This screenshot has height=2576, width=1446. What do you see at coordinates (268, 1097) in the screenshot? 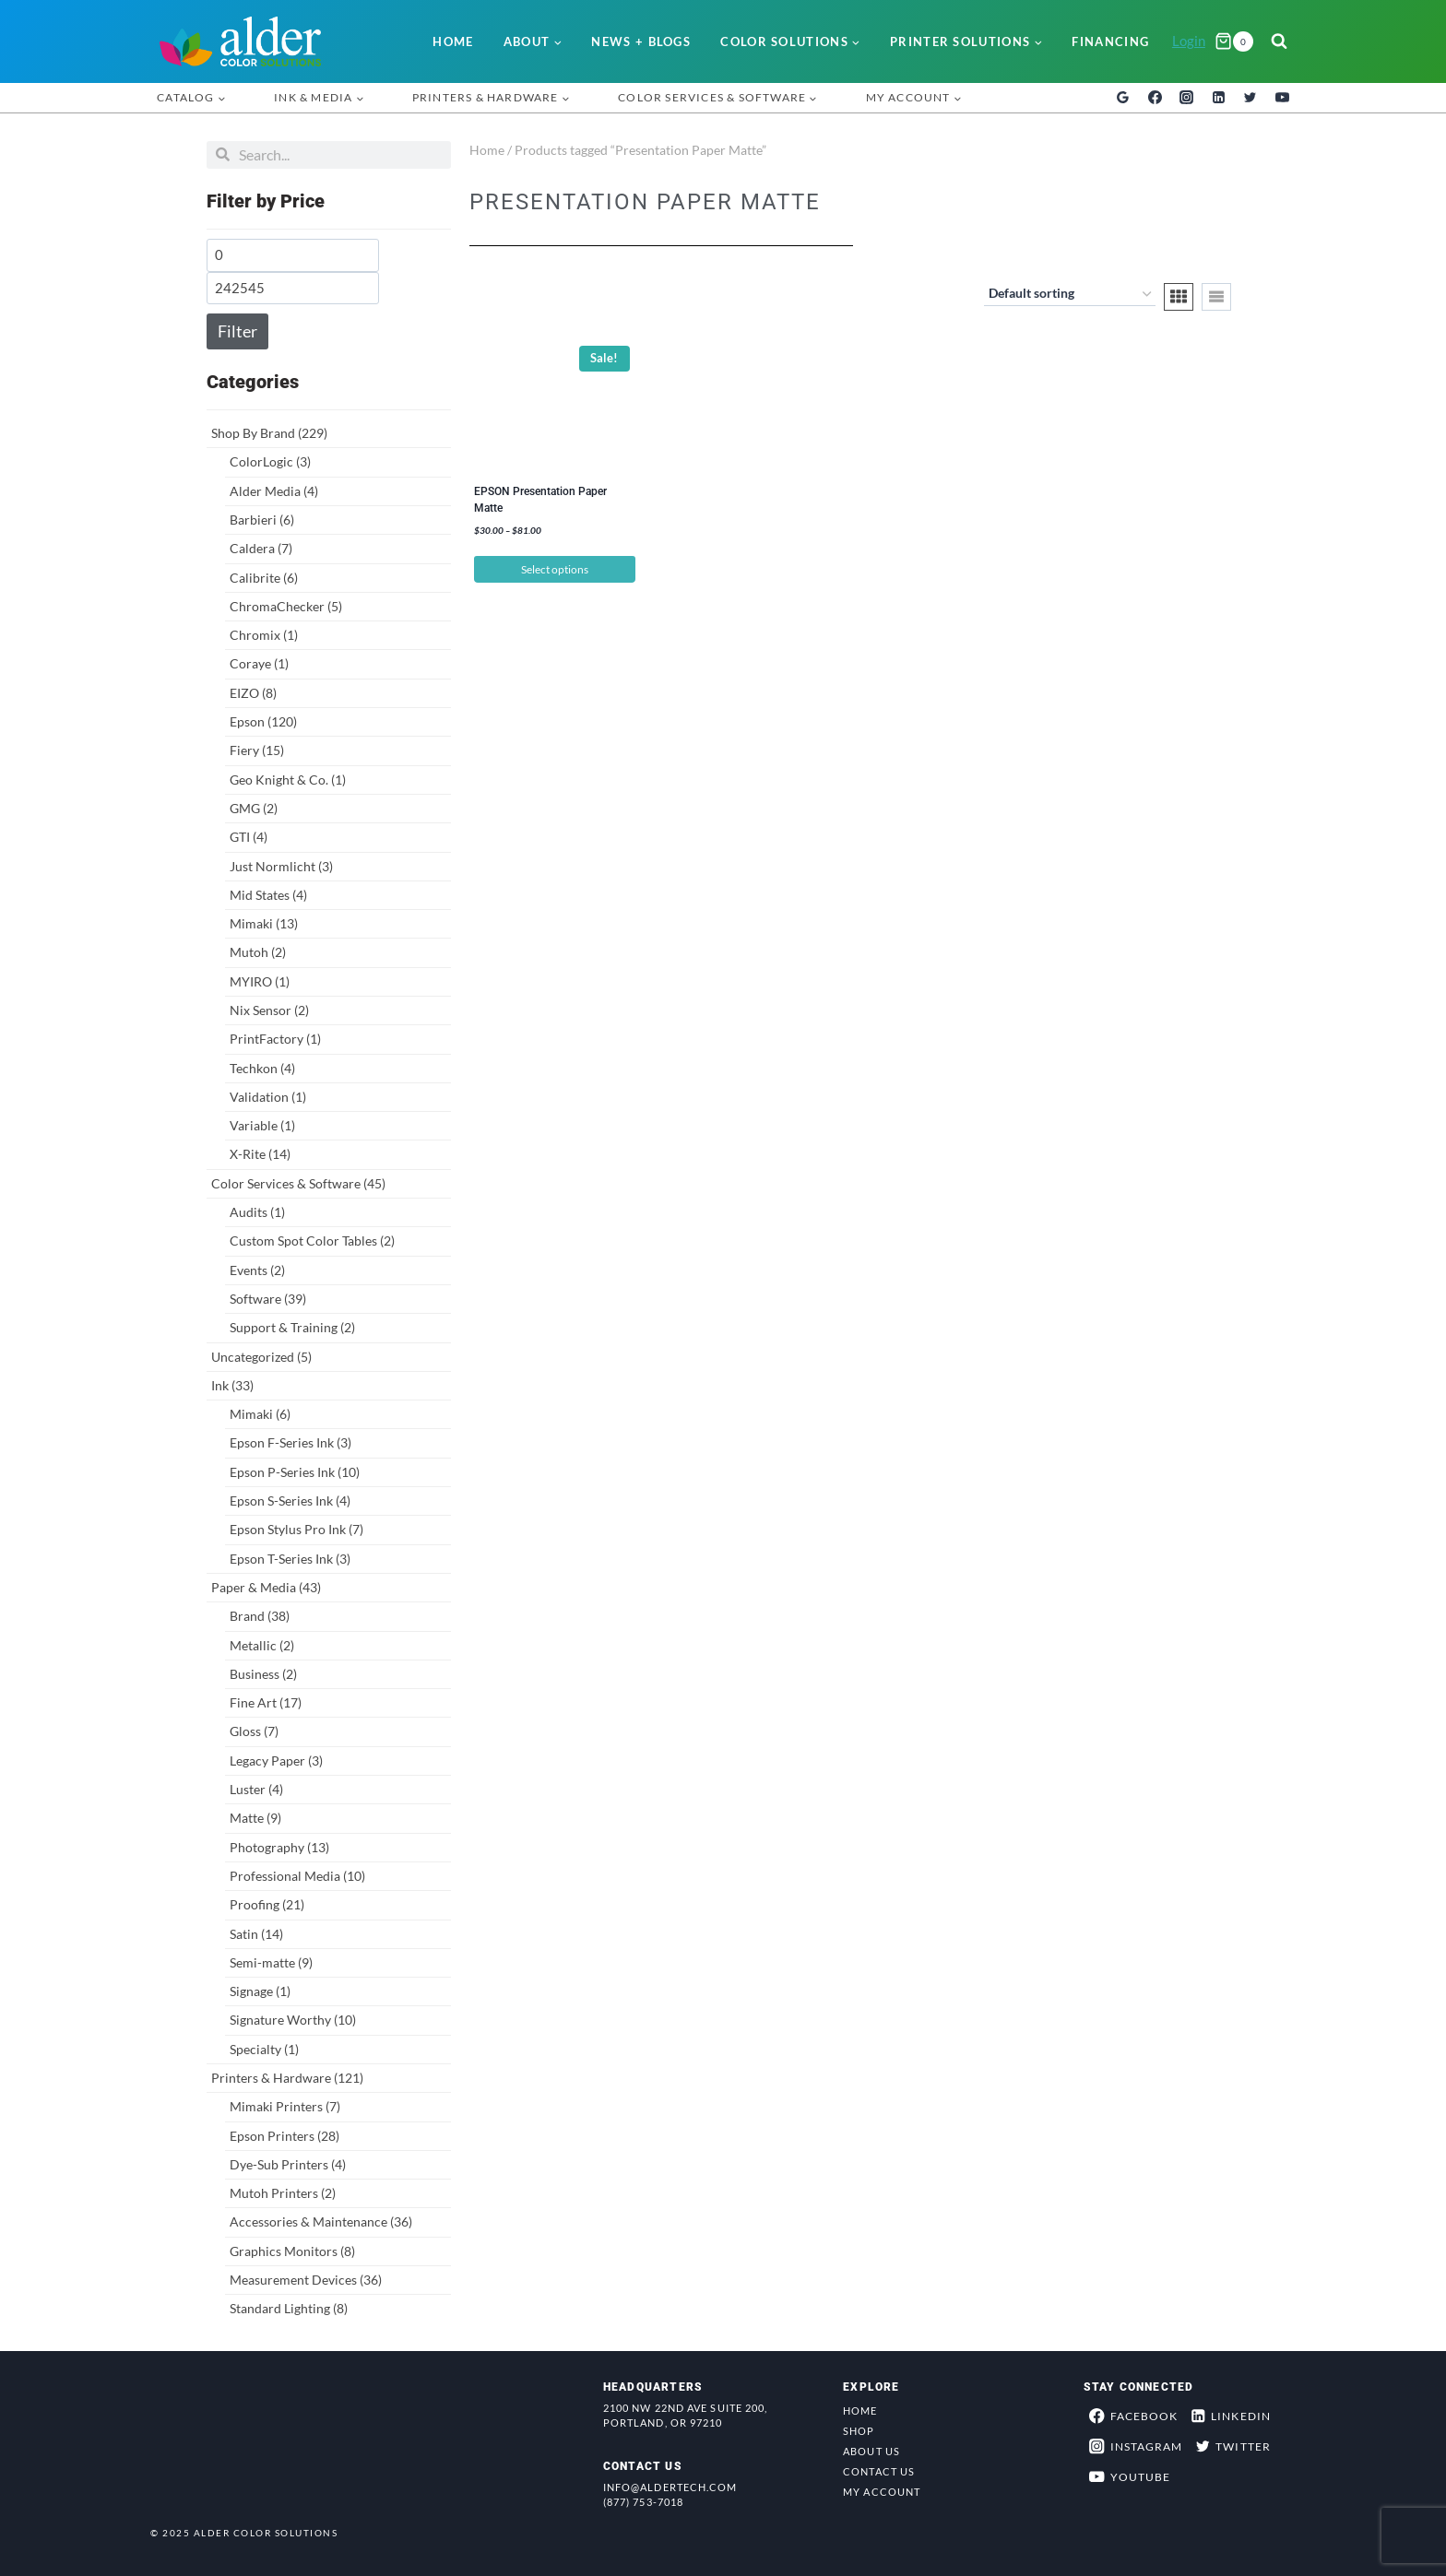
I see `Validation` at bounding box center [268, 1097].